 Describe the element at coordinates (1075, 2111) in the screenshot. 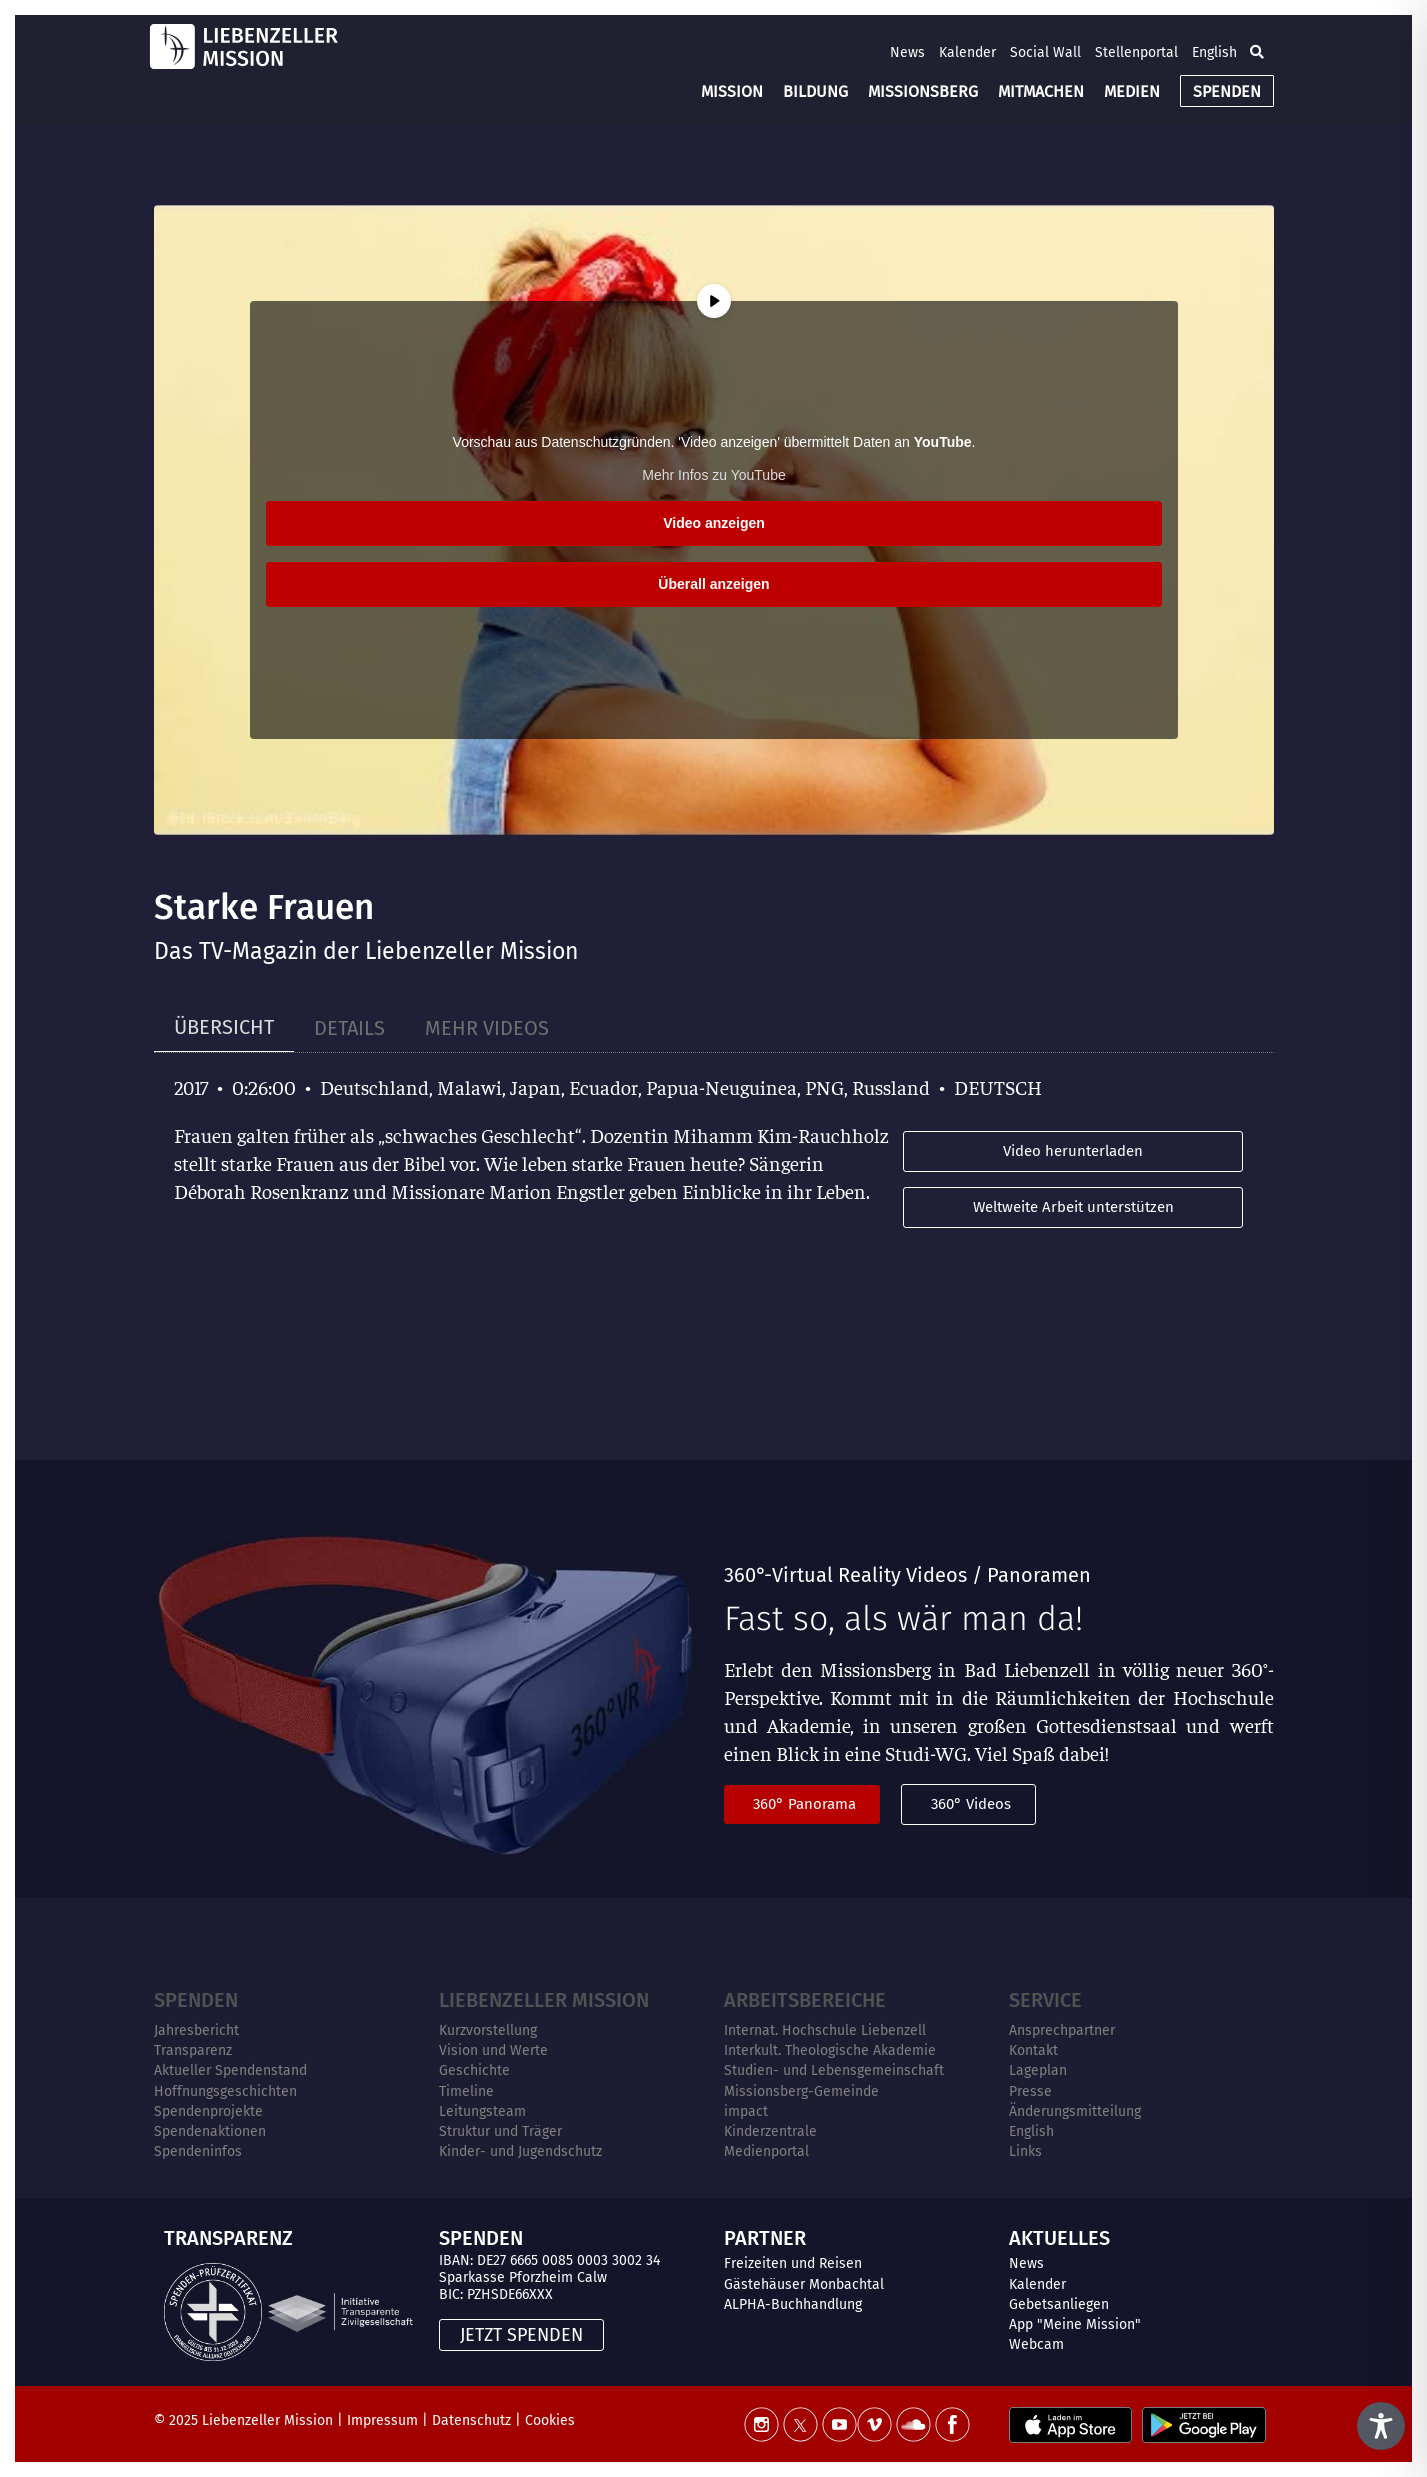

I see `Änderungsmitteilung` at that location.